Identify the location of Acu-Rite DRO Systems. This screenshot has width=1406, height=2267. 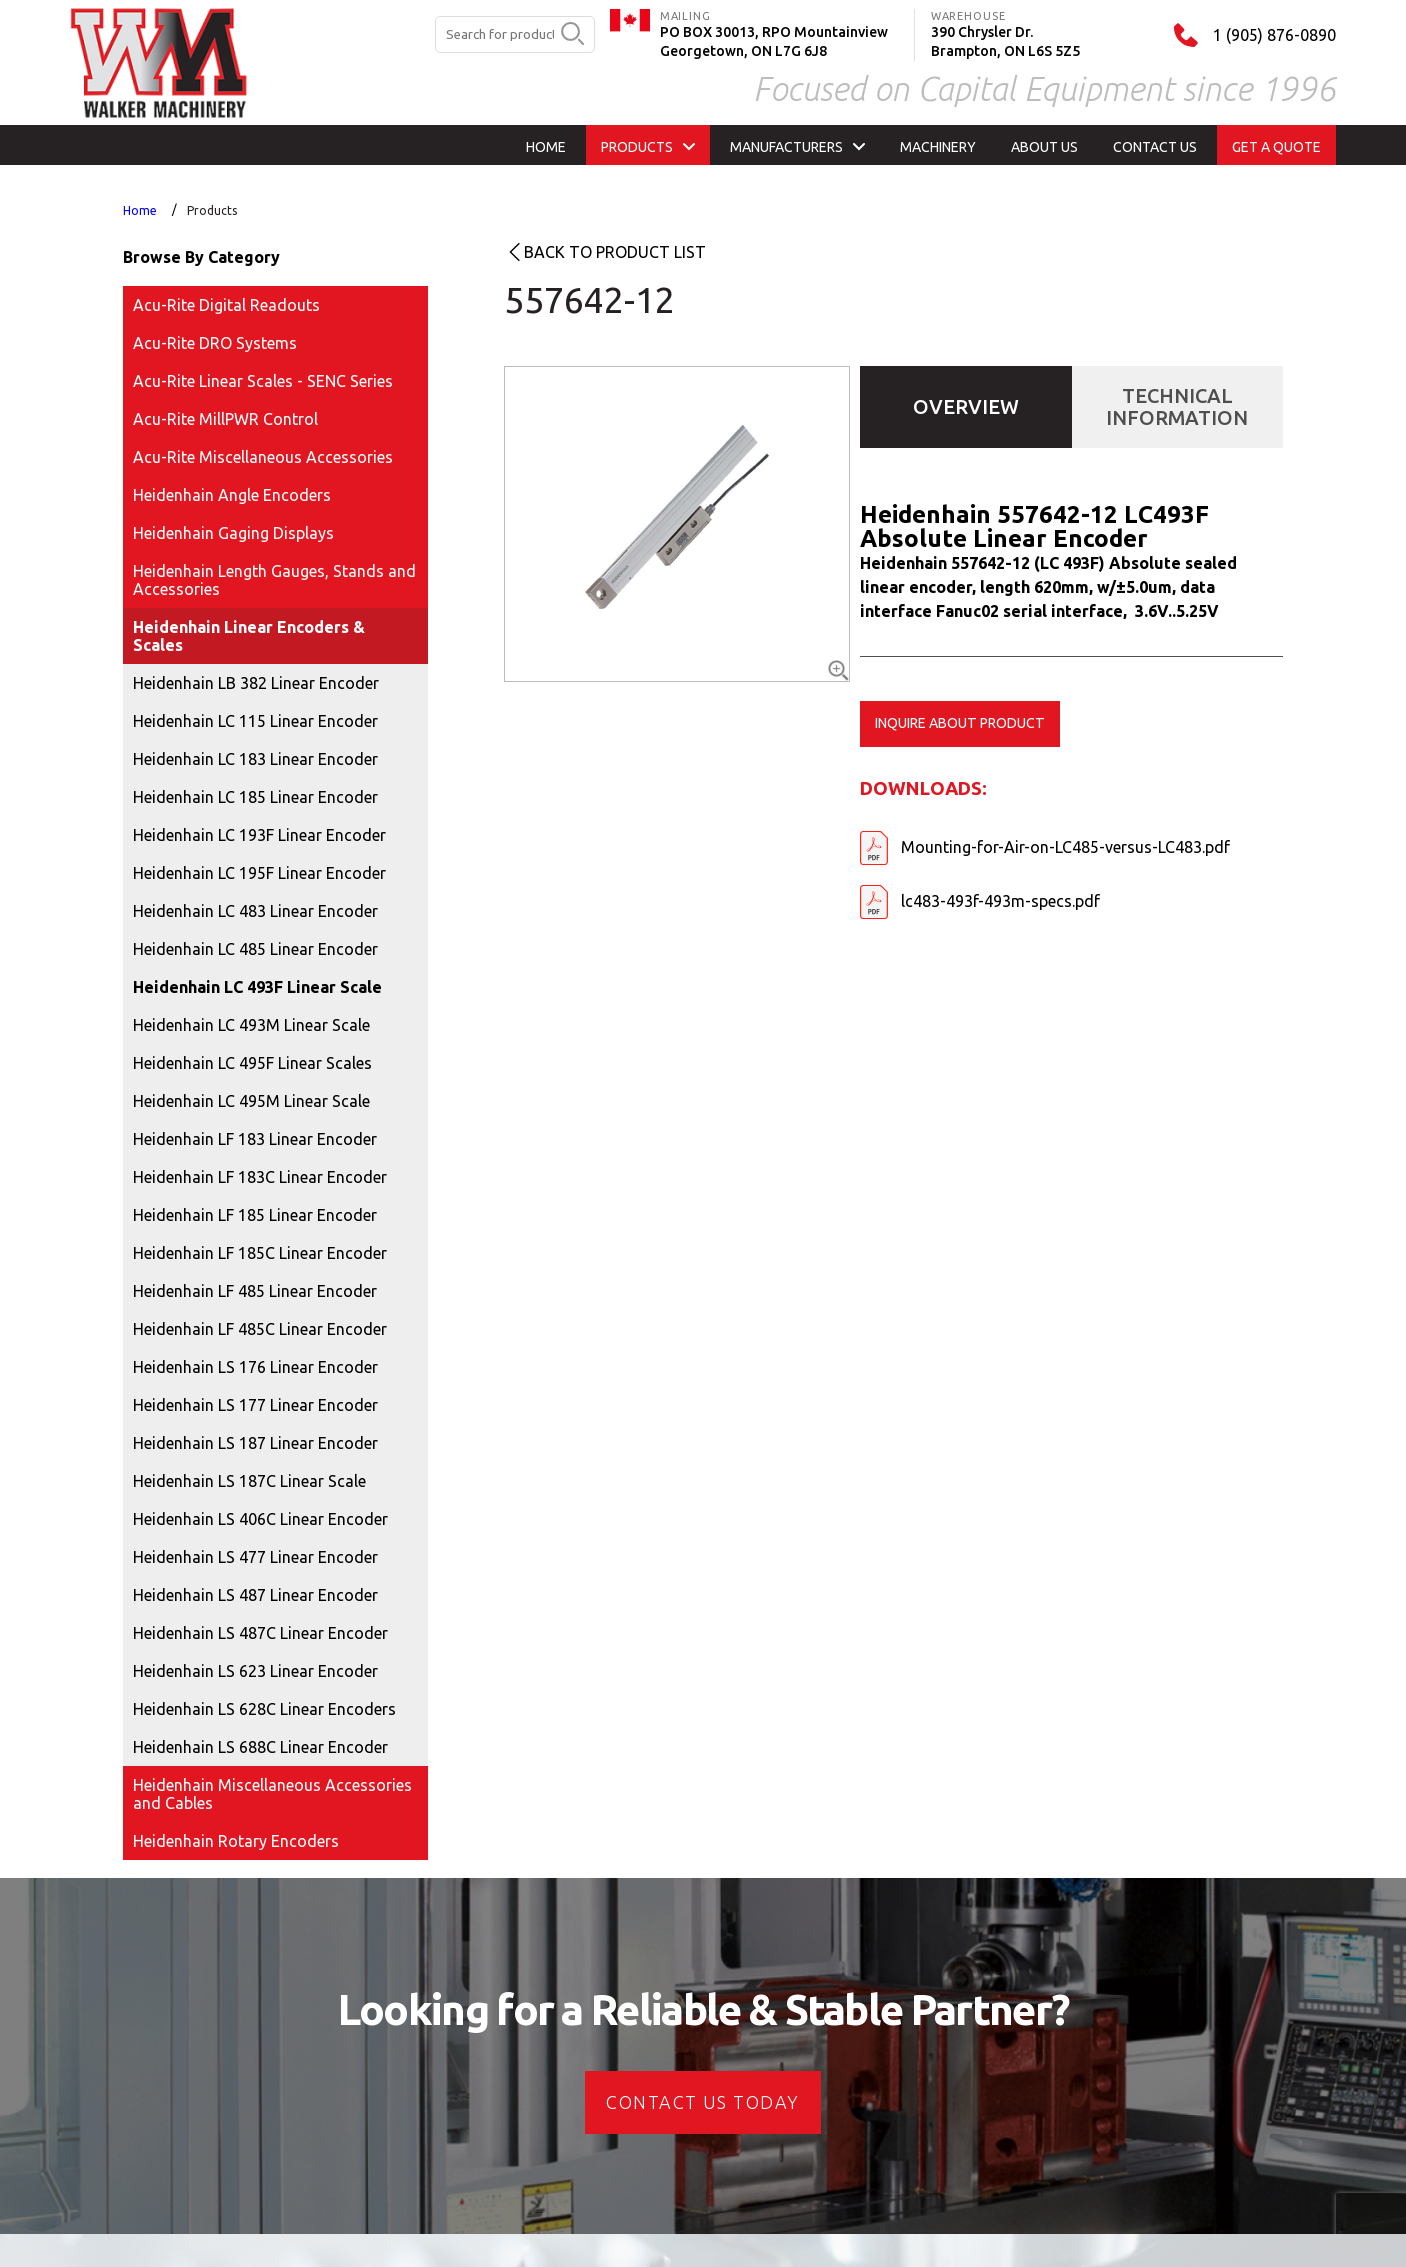
(215, 343).